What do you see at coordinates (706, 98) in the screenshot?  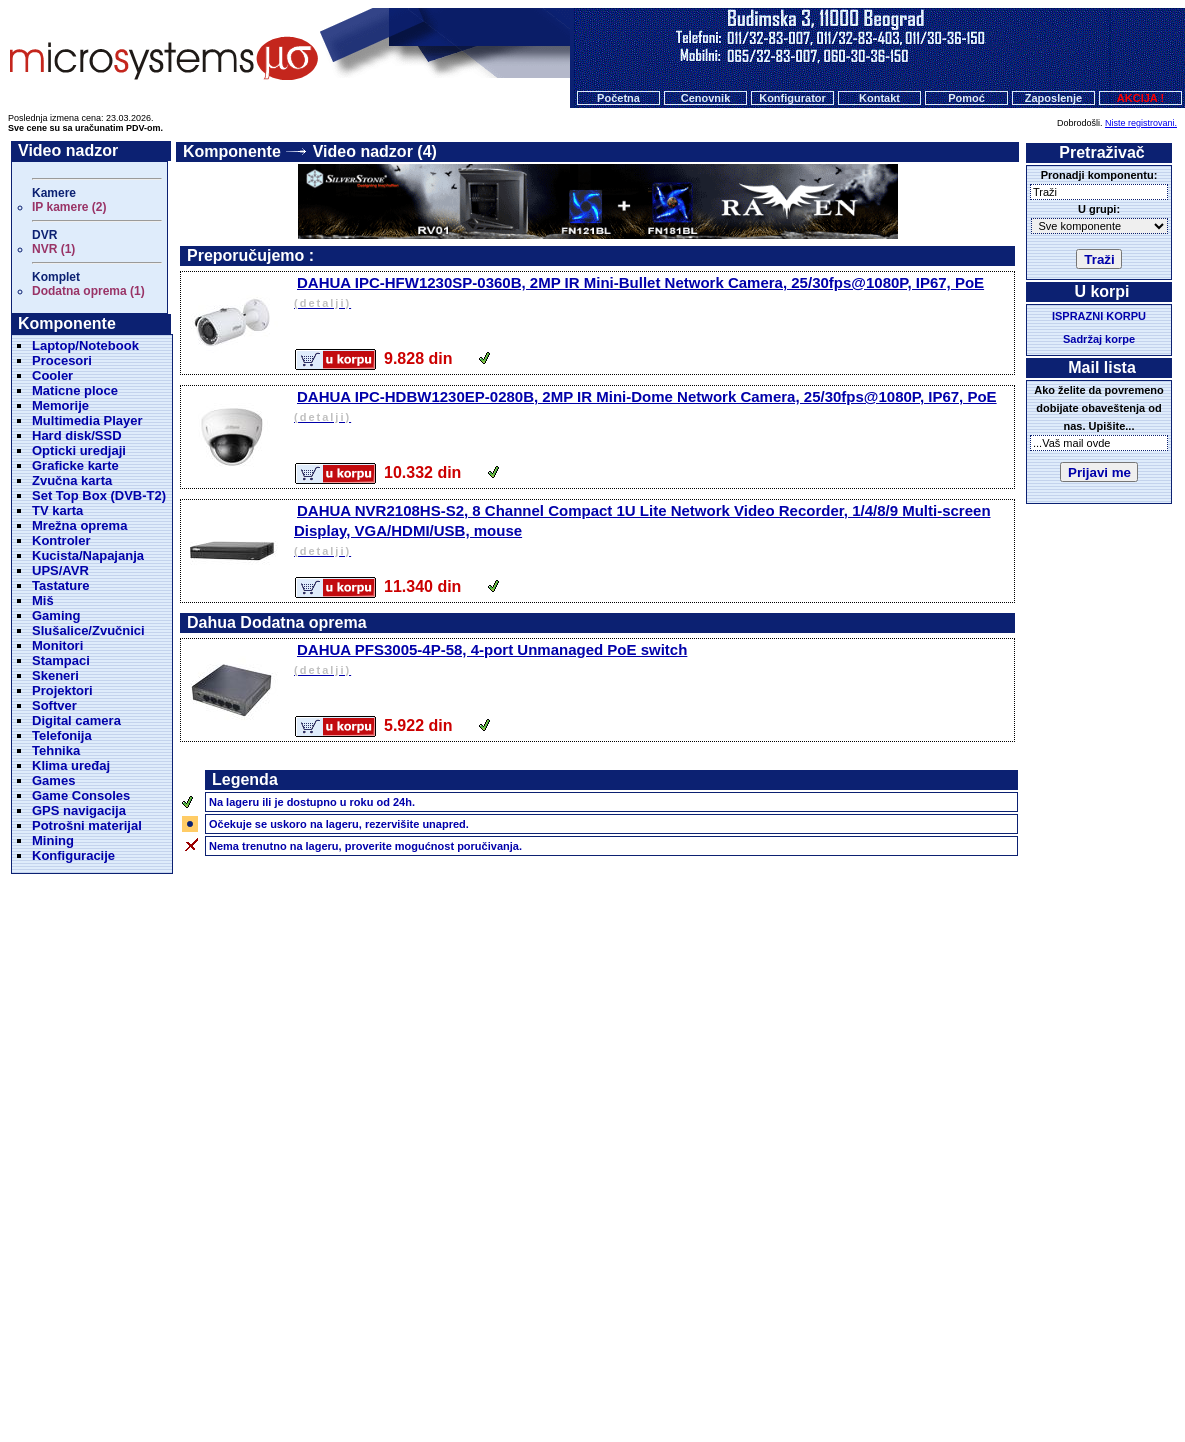 I see `Cenovnik` at bounding box center [706, 98].